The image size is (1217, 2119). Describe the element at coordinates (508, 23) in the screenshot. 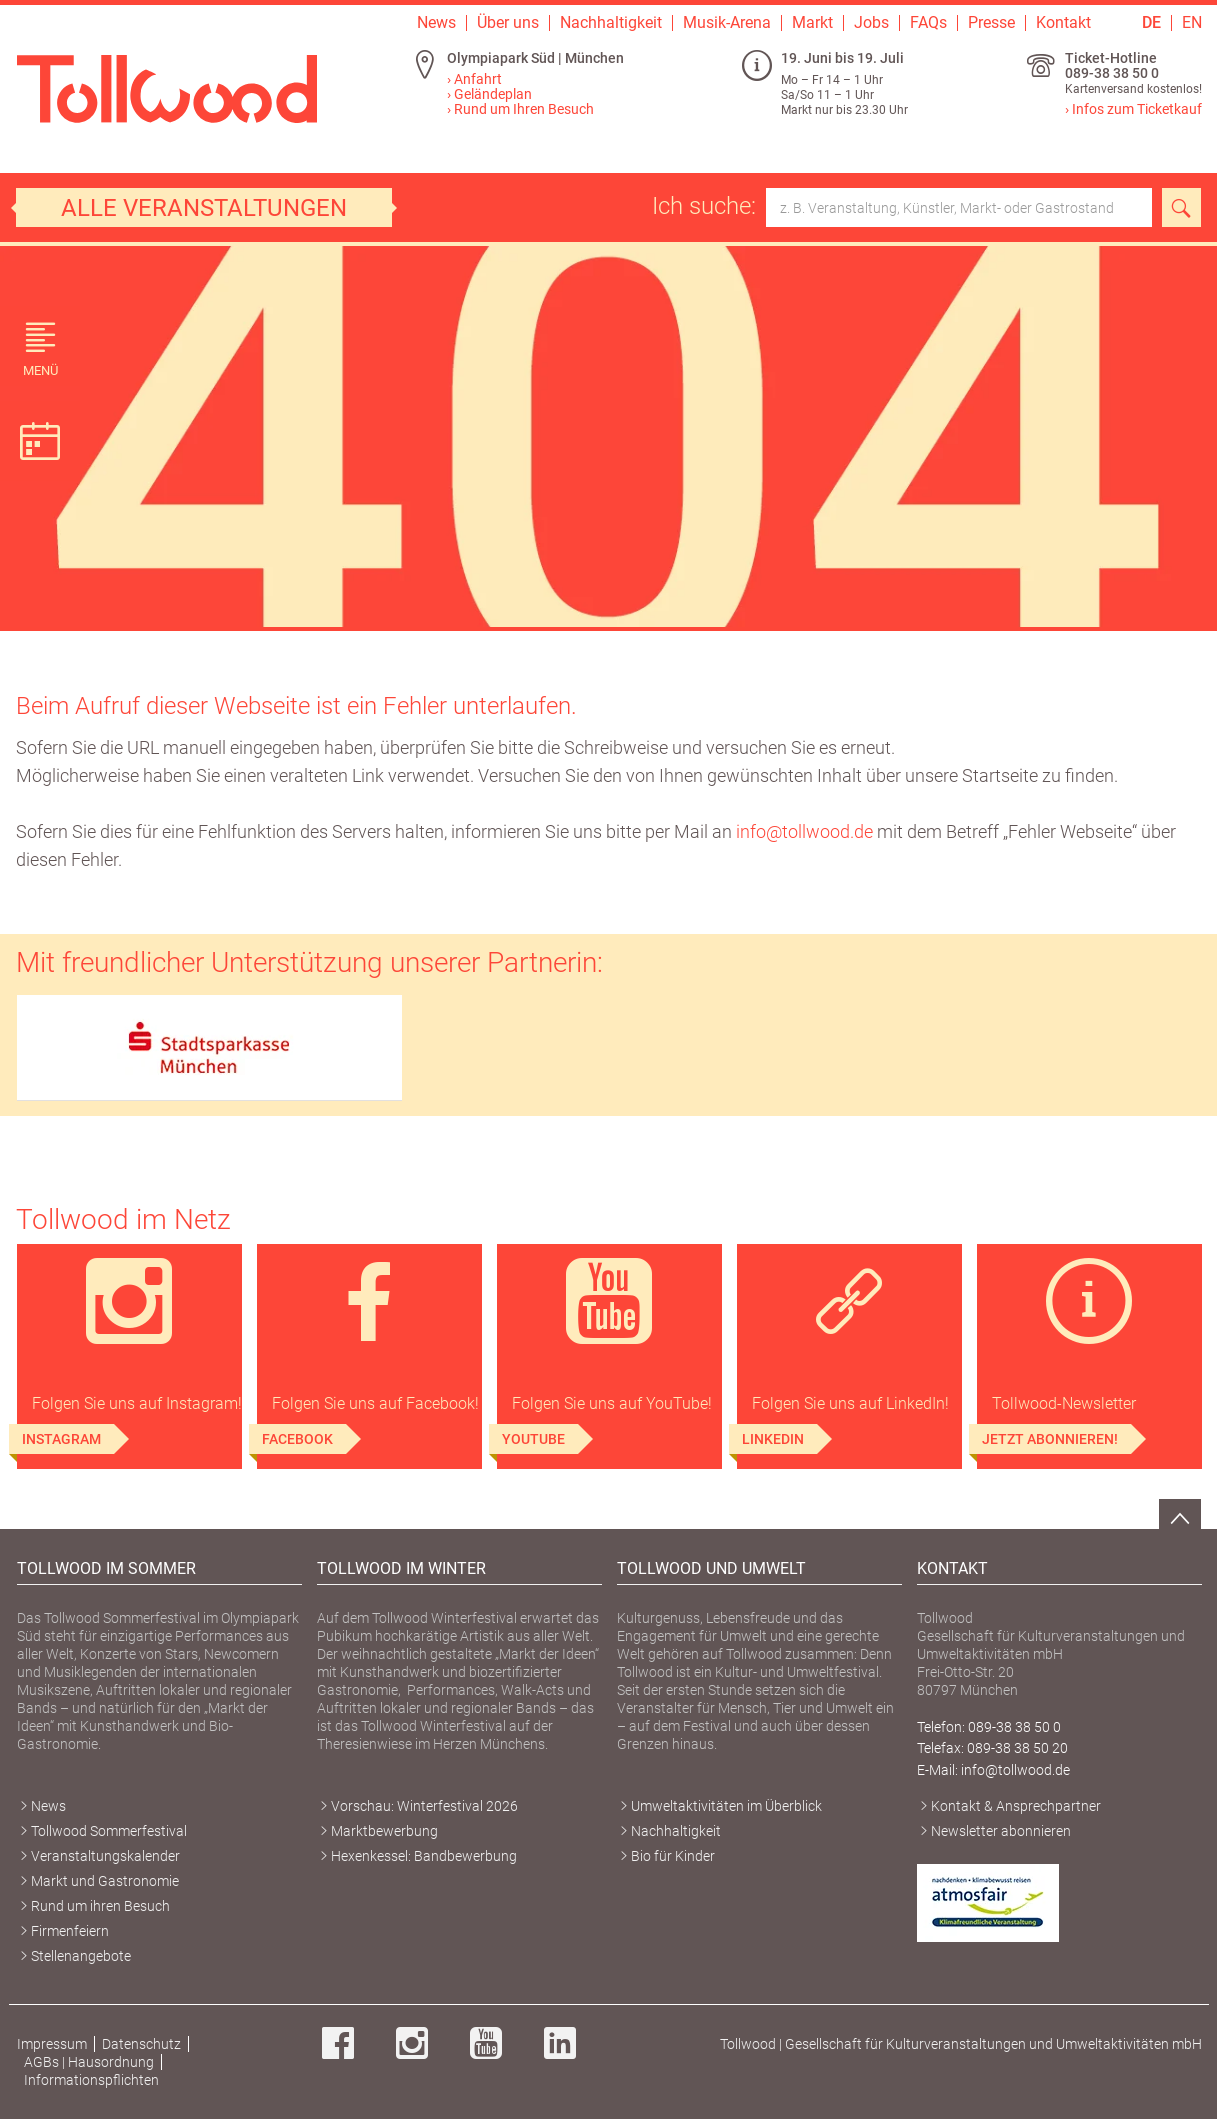

I see `Über uns` at that location.